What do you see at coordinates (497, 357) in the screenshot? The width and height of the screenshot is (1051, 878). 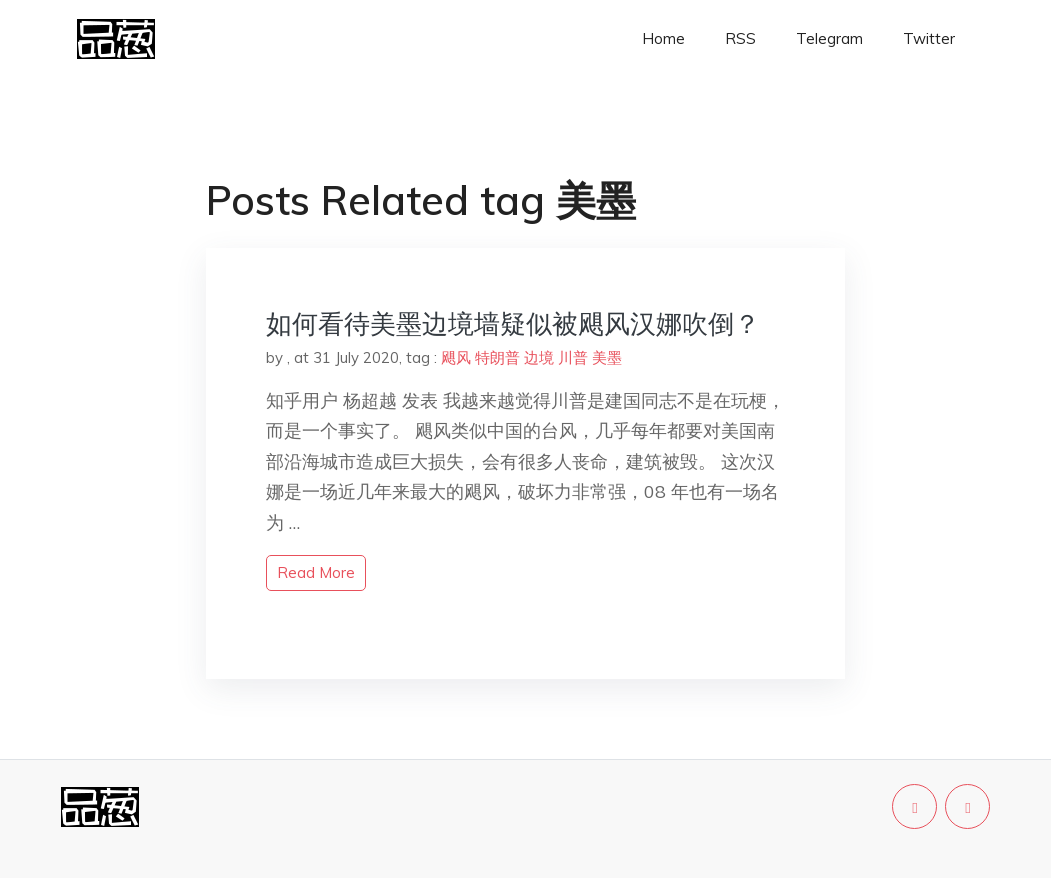 I see `特朗普` at bounding box center [497, 357].